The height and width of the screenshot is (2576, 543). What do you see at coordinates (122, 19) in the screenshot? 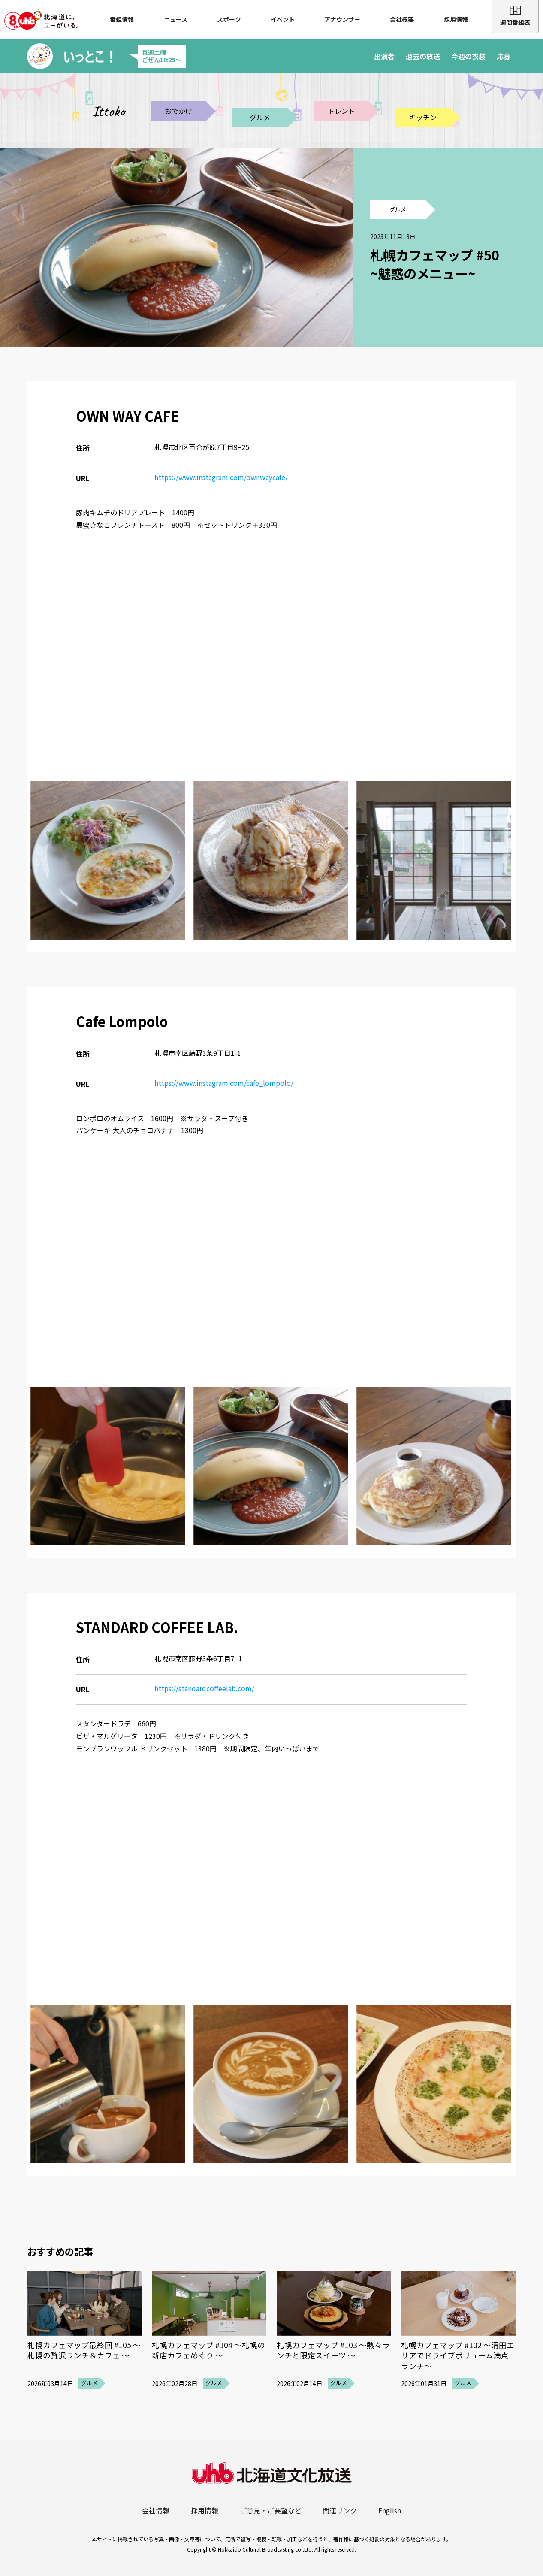
I see `番組情報` at bounding box center [122, 19].